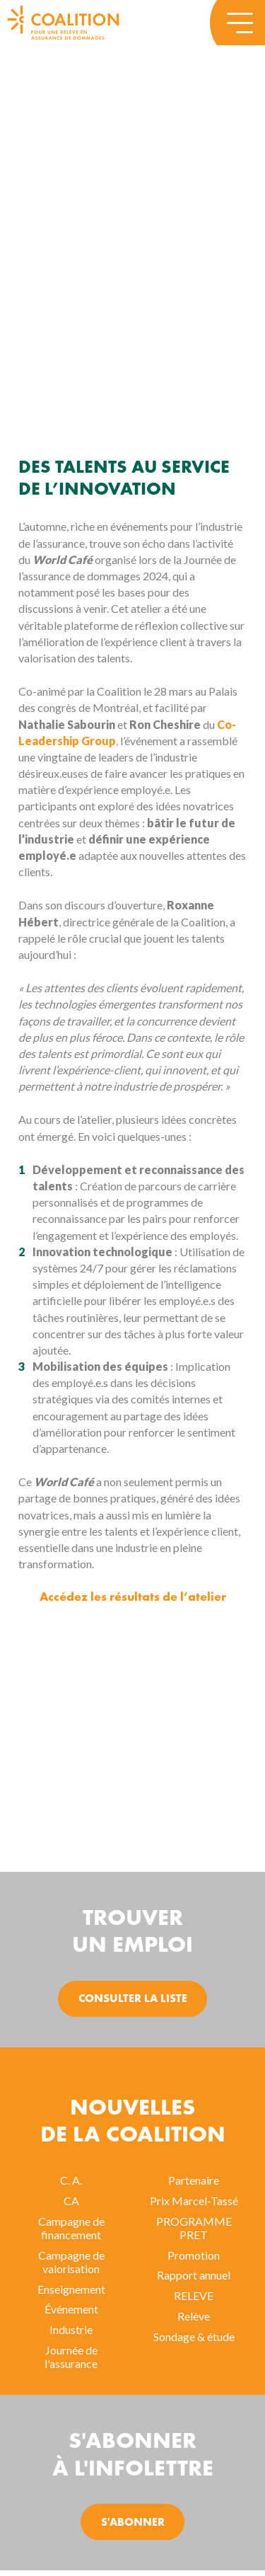 The width and height of the screenshot is (265, 2576). Describe the element at coordinates (71, 2261) in the screenshot. I see `Campagne de valorisation` at that location.